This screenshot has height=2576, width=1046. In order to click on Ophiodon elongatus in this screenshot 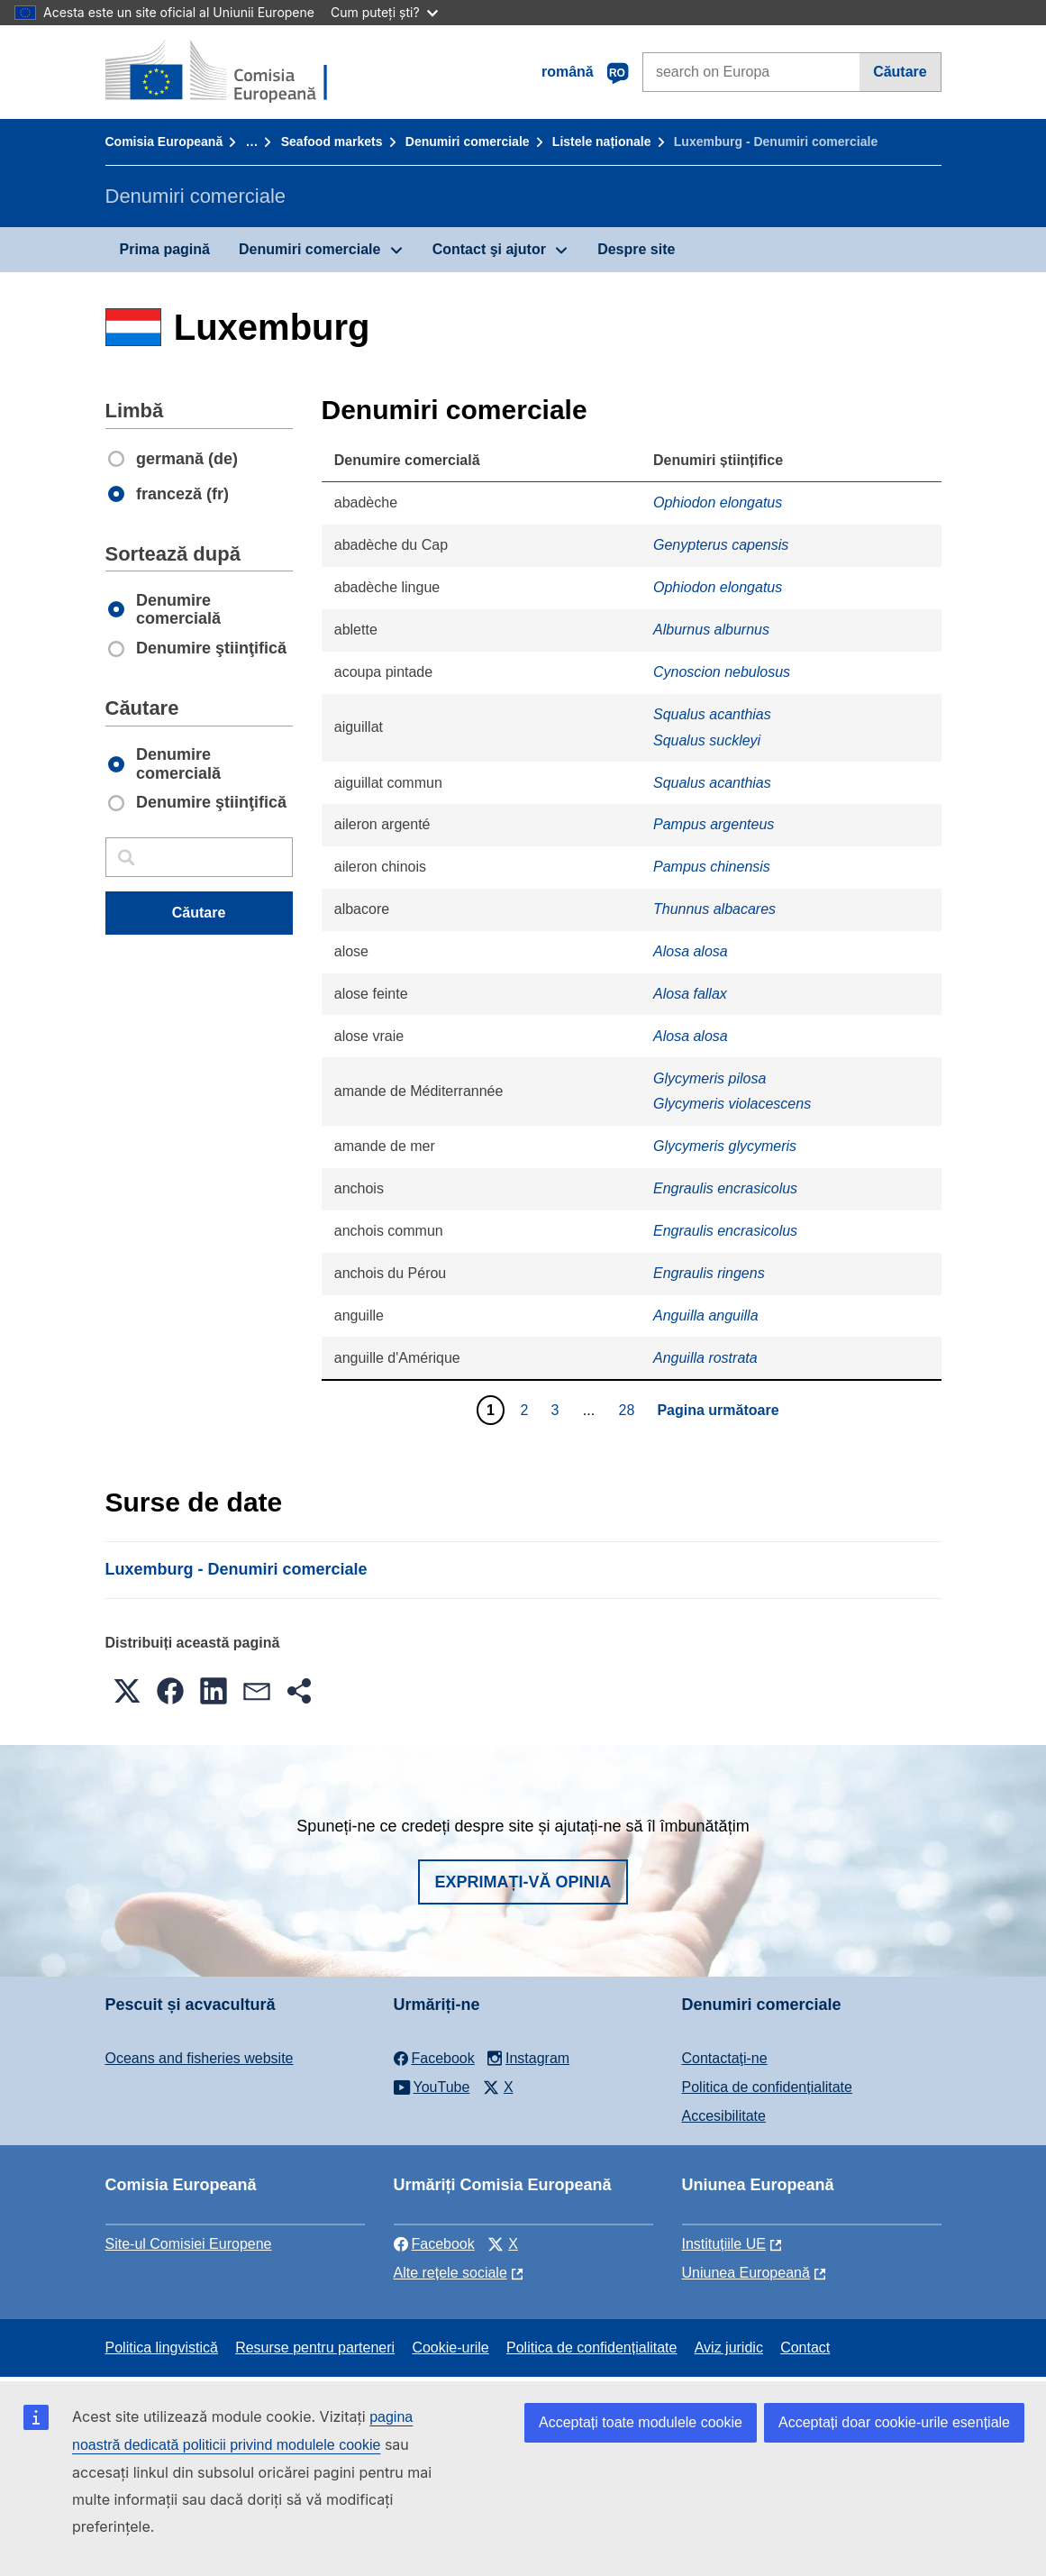, I will do `click(717, 502)`.